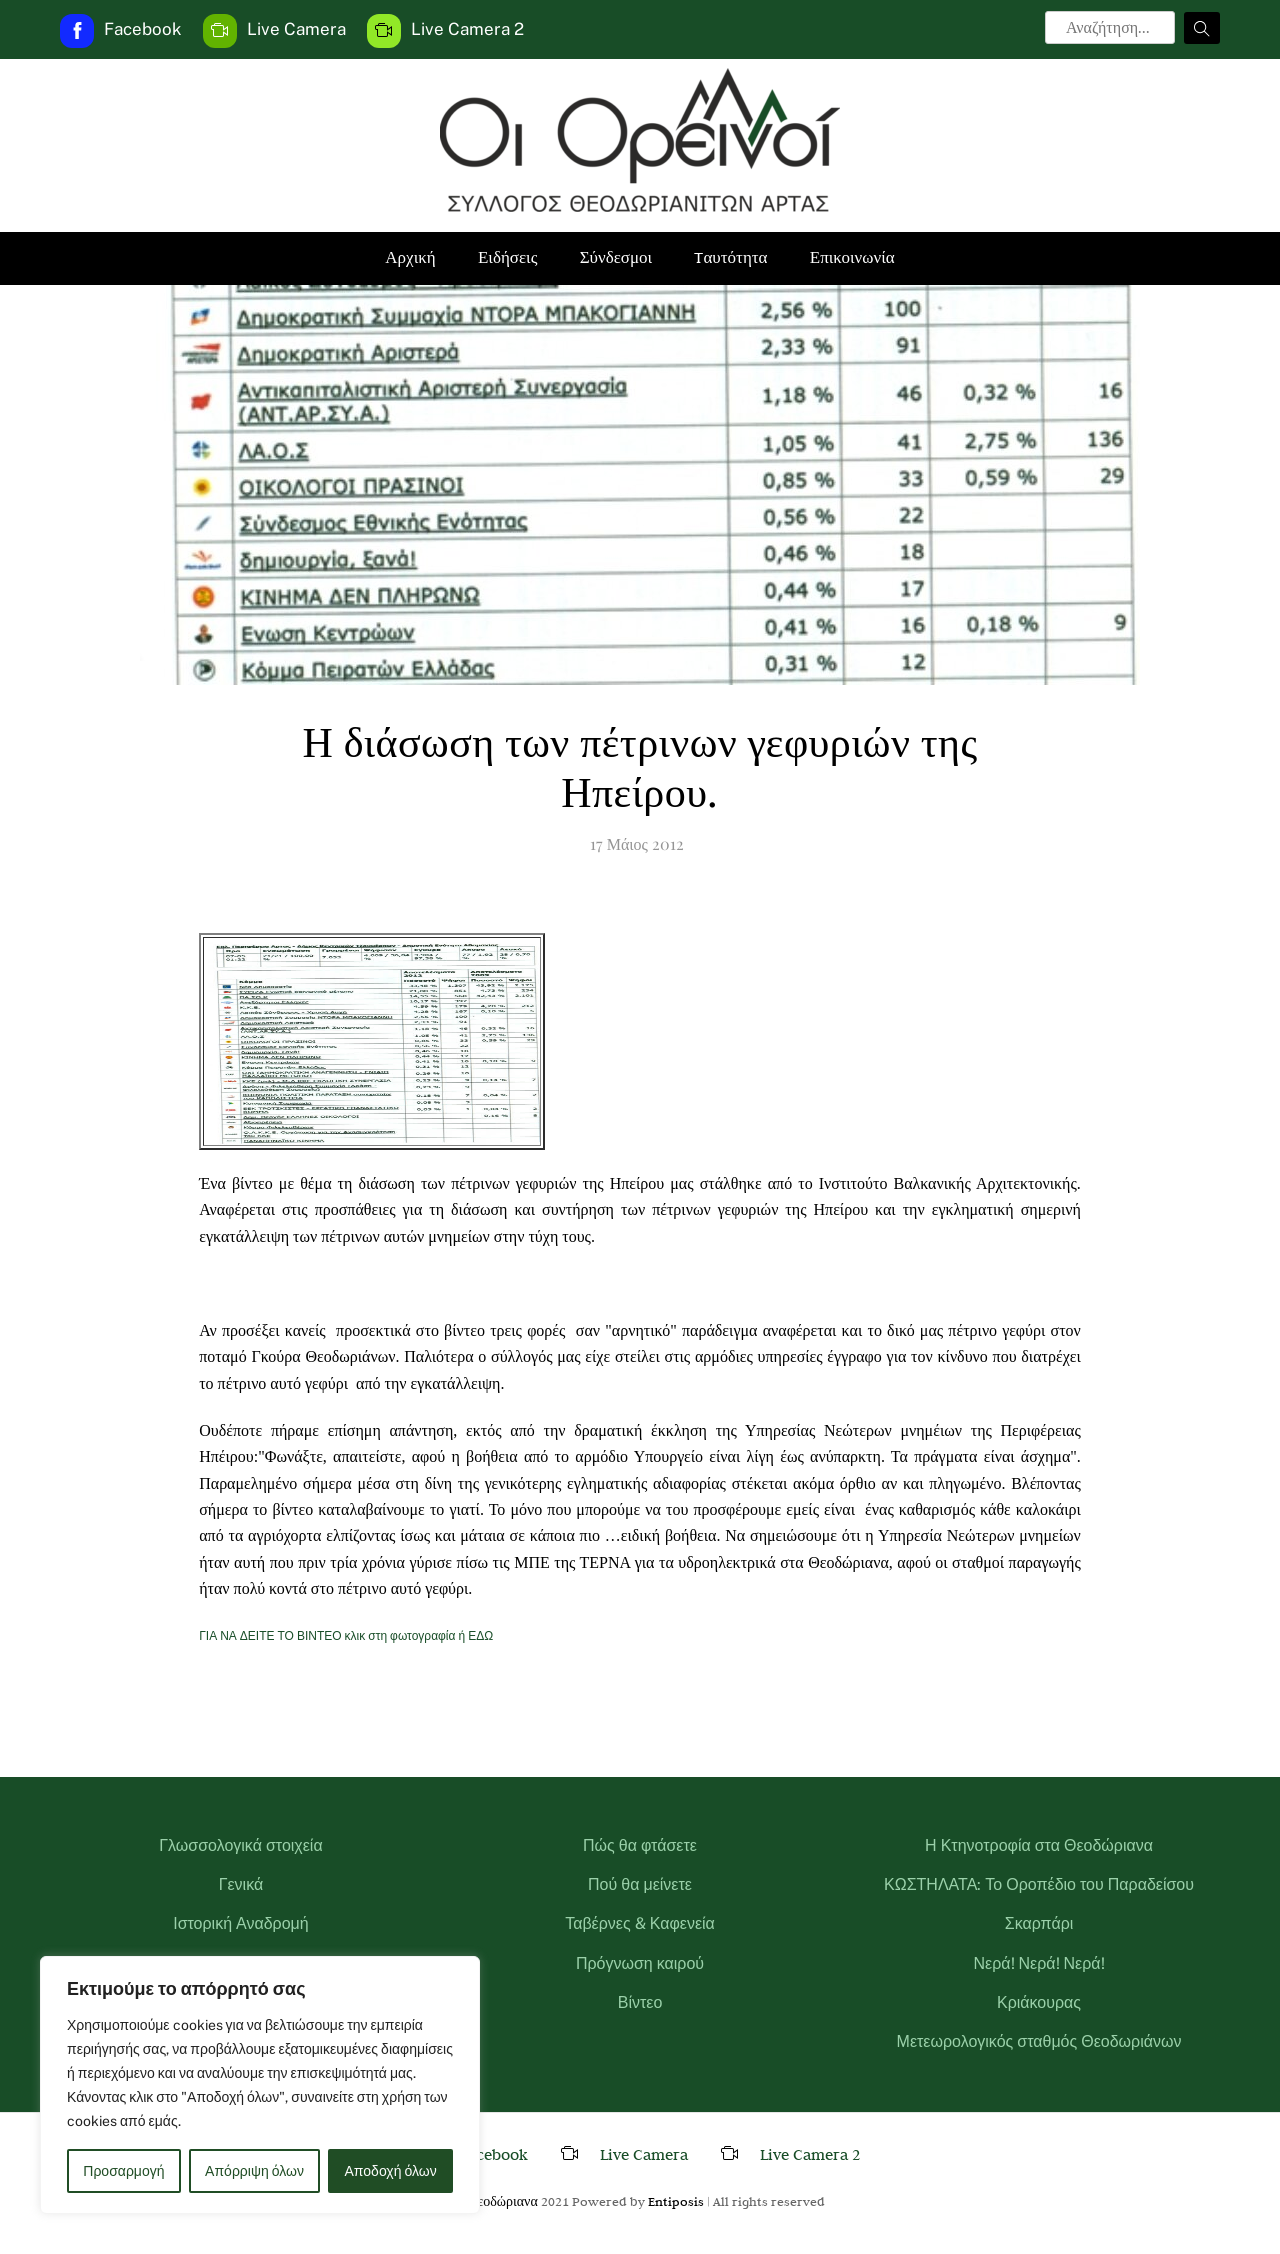 The image size is (1280, 2254). I want to click on Ειδήσεις, so click(507, 257).